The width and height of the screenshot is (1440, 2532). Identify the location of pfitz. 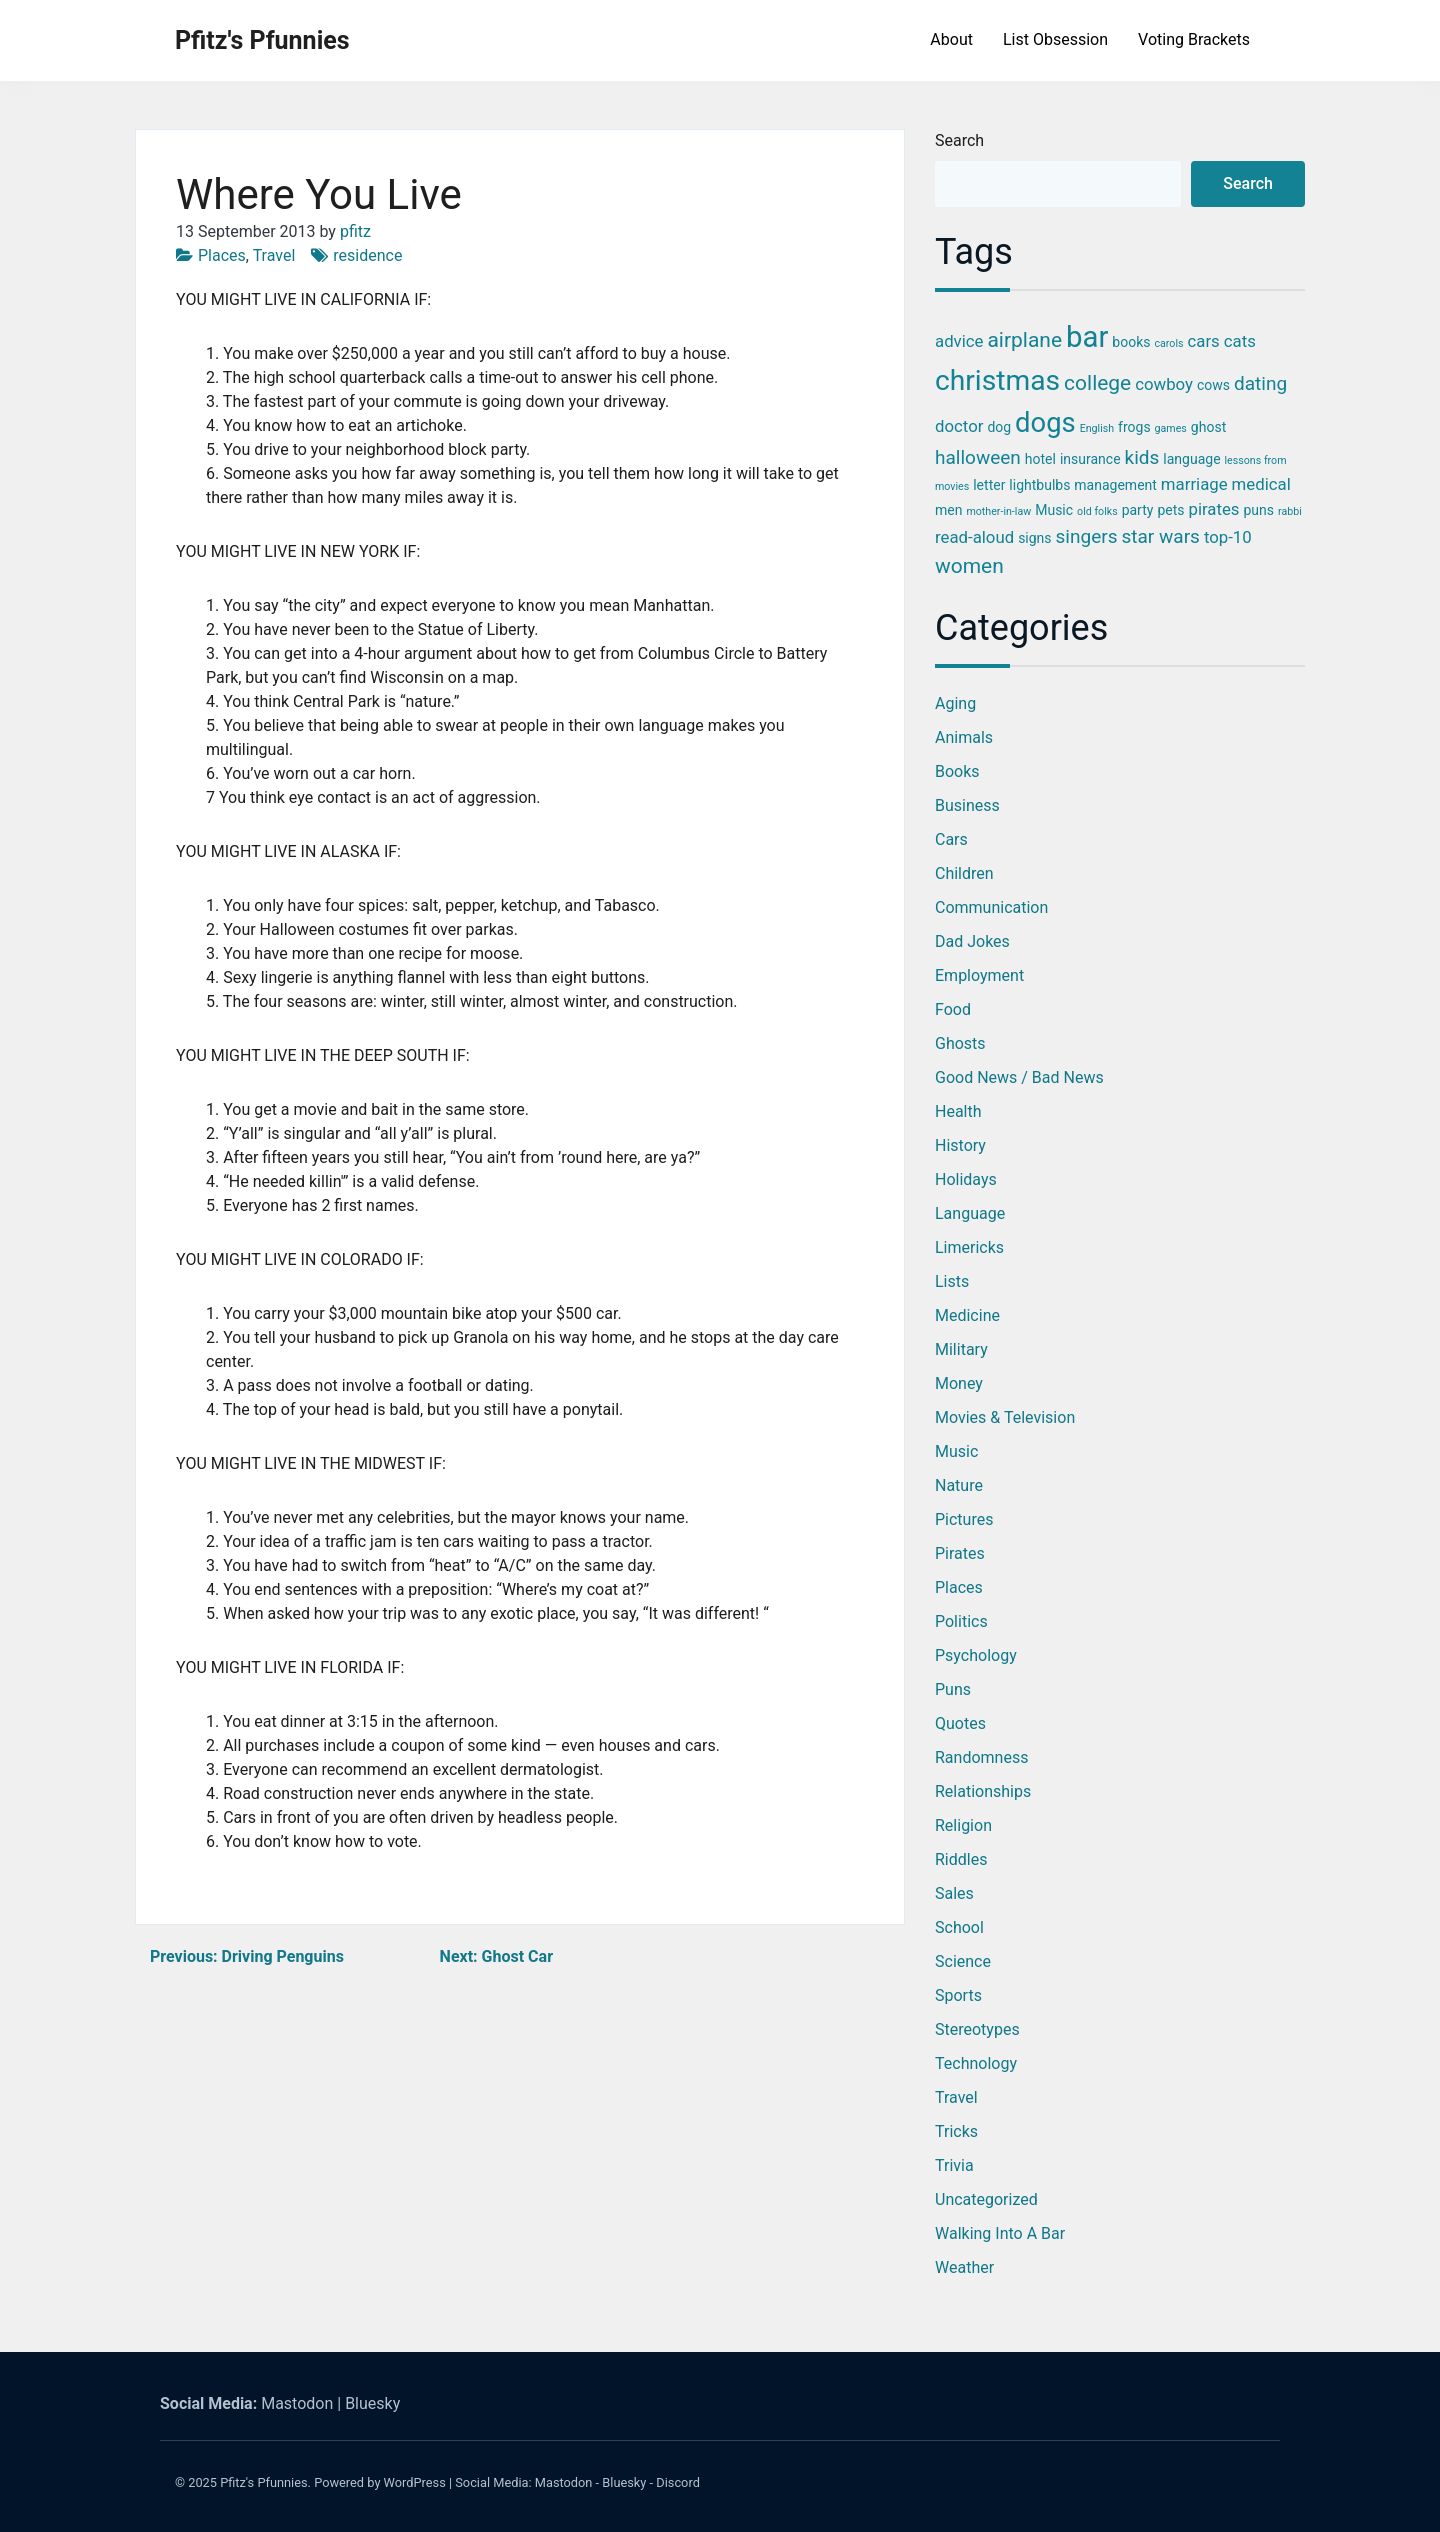
(355, 231).